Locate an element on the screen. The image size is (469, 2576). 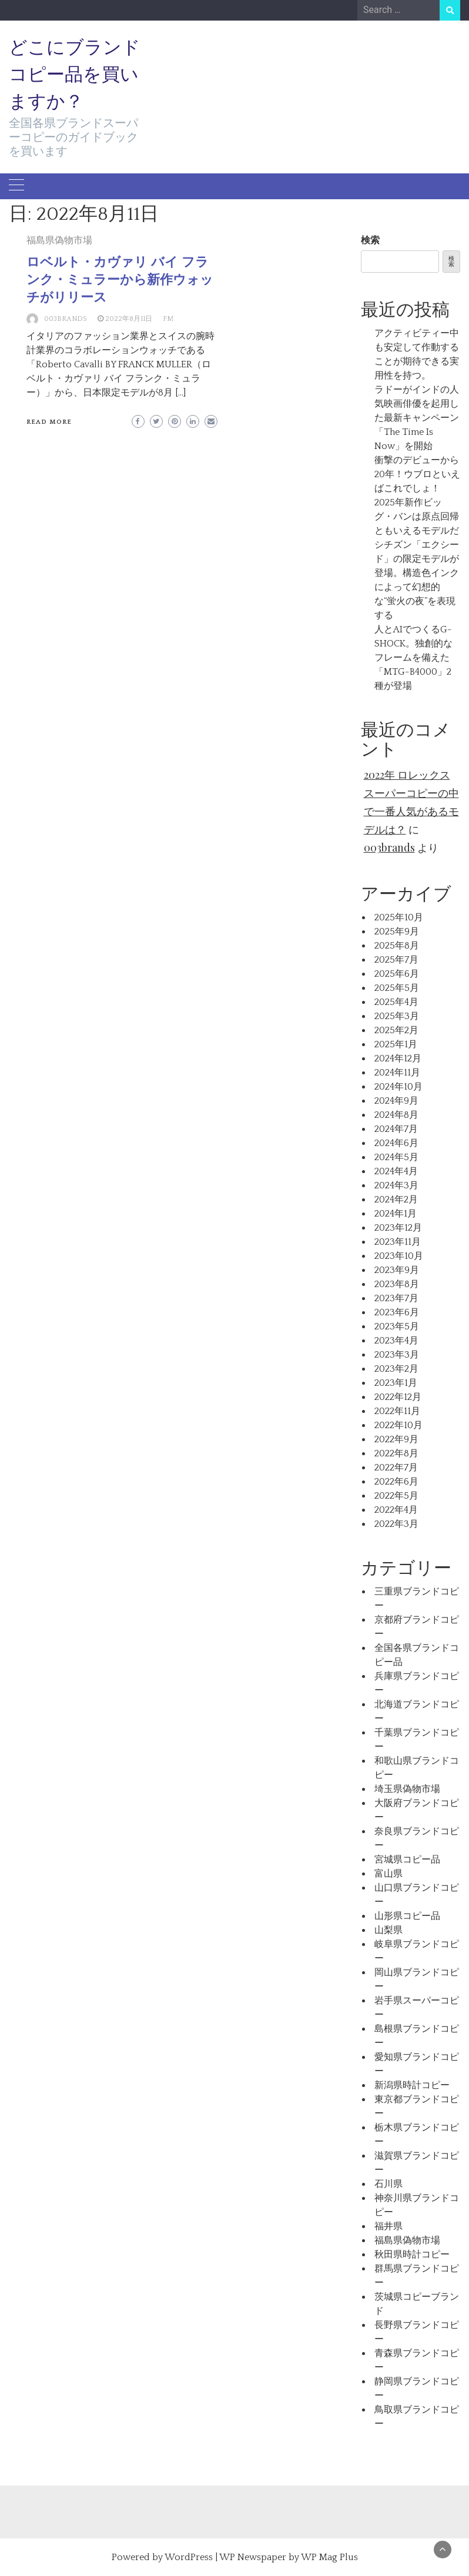
2023年9月 is located at coordinates (396, 1270).